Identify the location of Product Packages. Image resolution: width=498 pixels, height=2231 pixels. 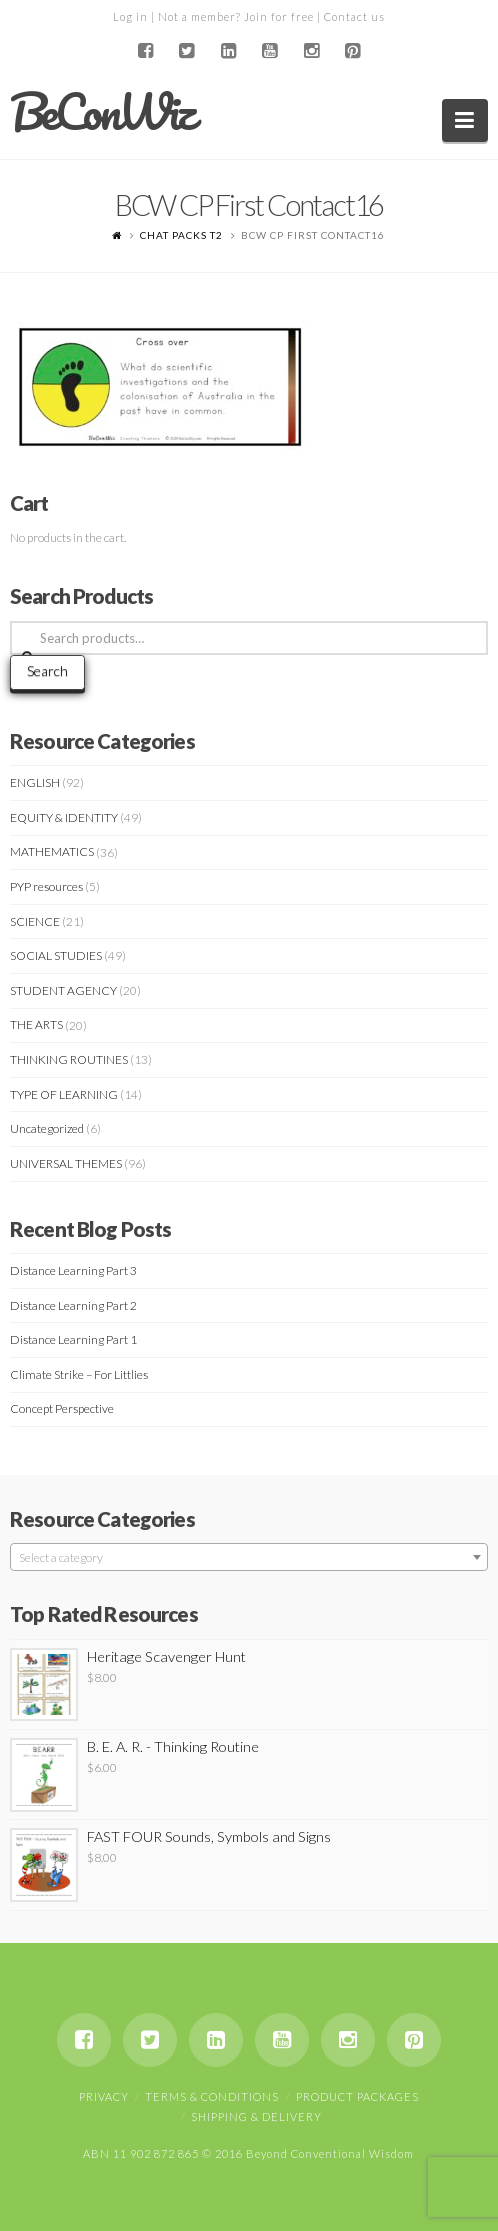
(357, 2096).